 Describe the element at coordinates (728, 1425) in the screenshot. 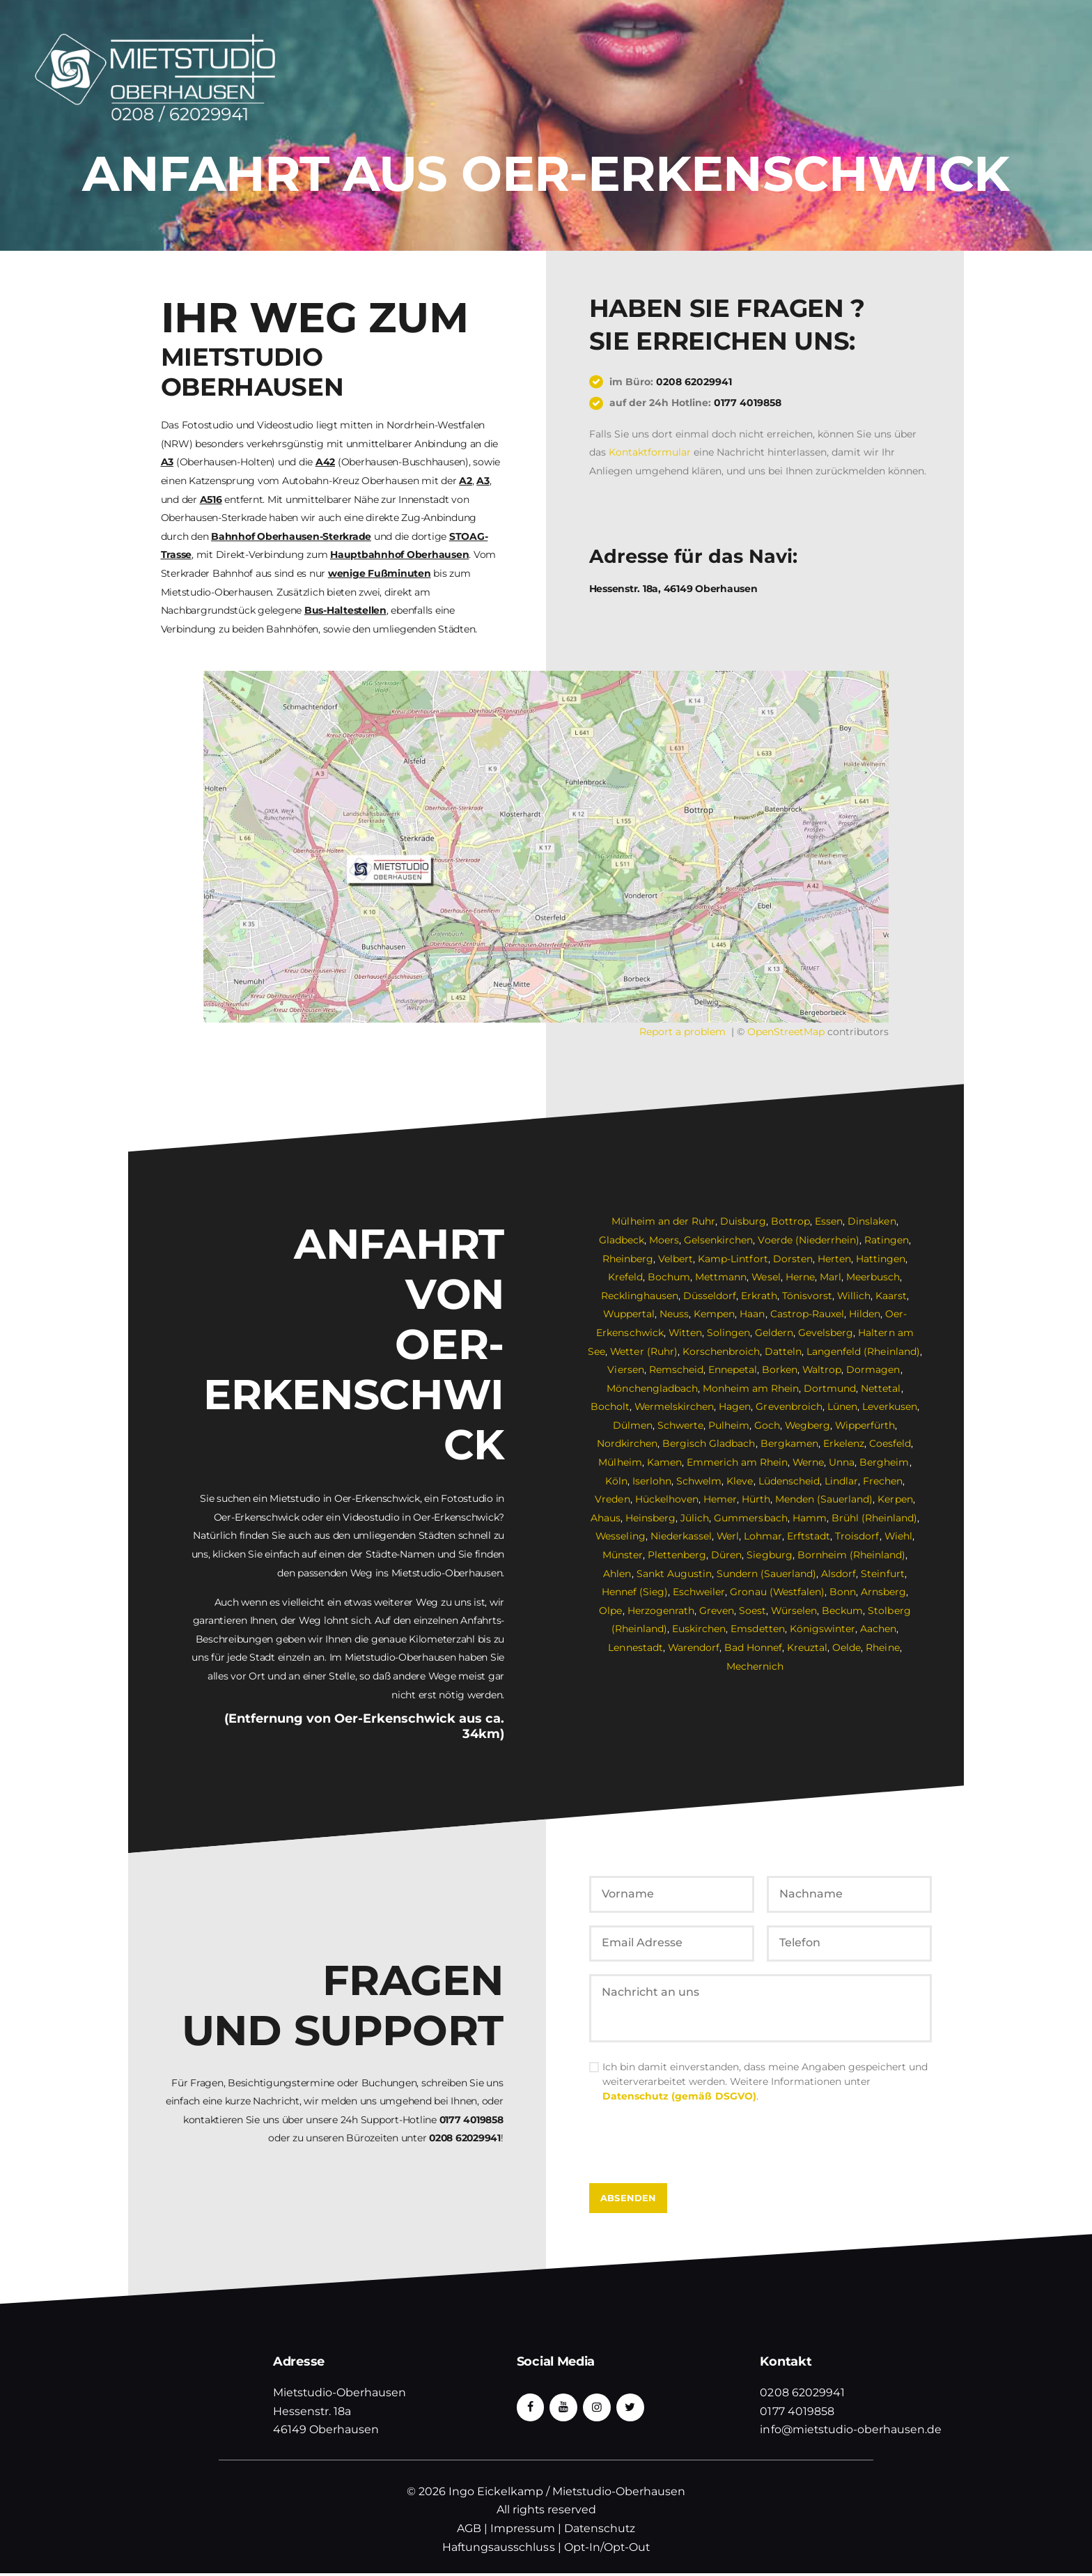

I see `Pulheim` at that location.